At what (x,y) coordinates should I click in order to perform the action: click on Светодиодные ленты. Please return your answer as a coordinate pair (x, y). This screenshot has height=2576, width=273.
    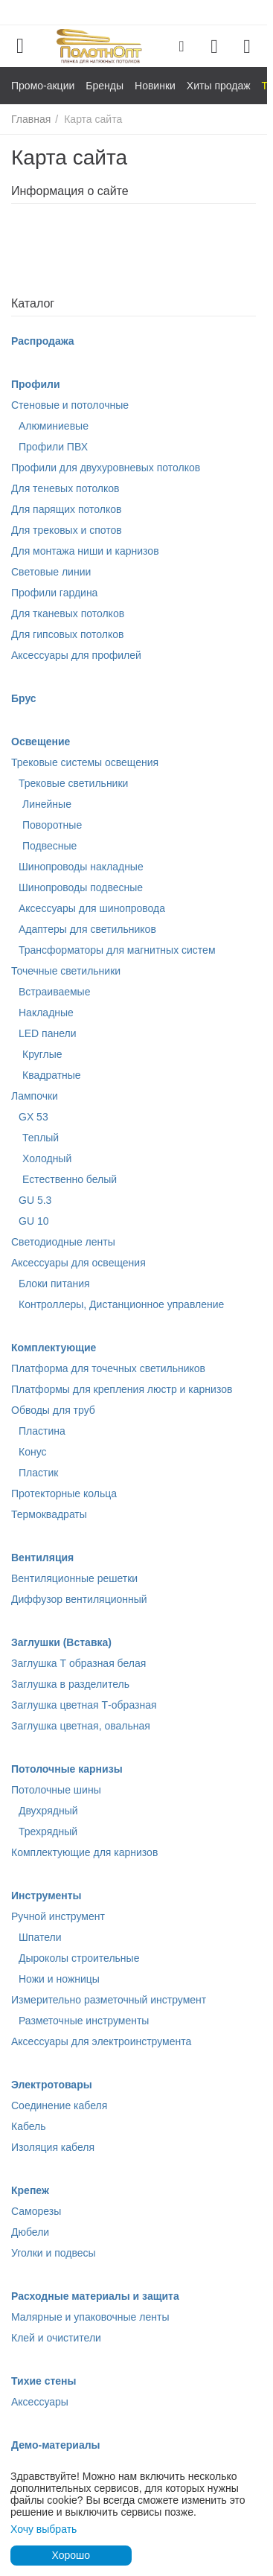
    Looking at the image, I should click on (63, 1242).